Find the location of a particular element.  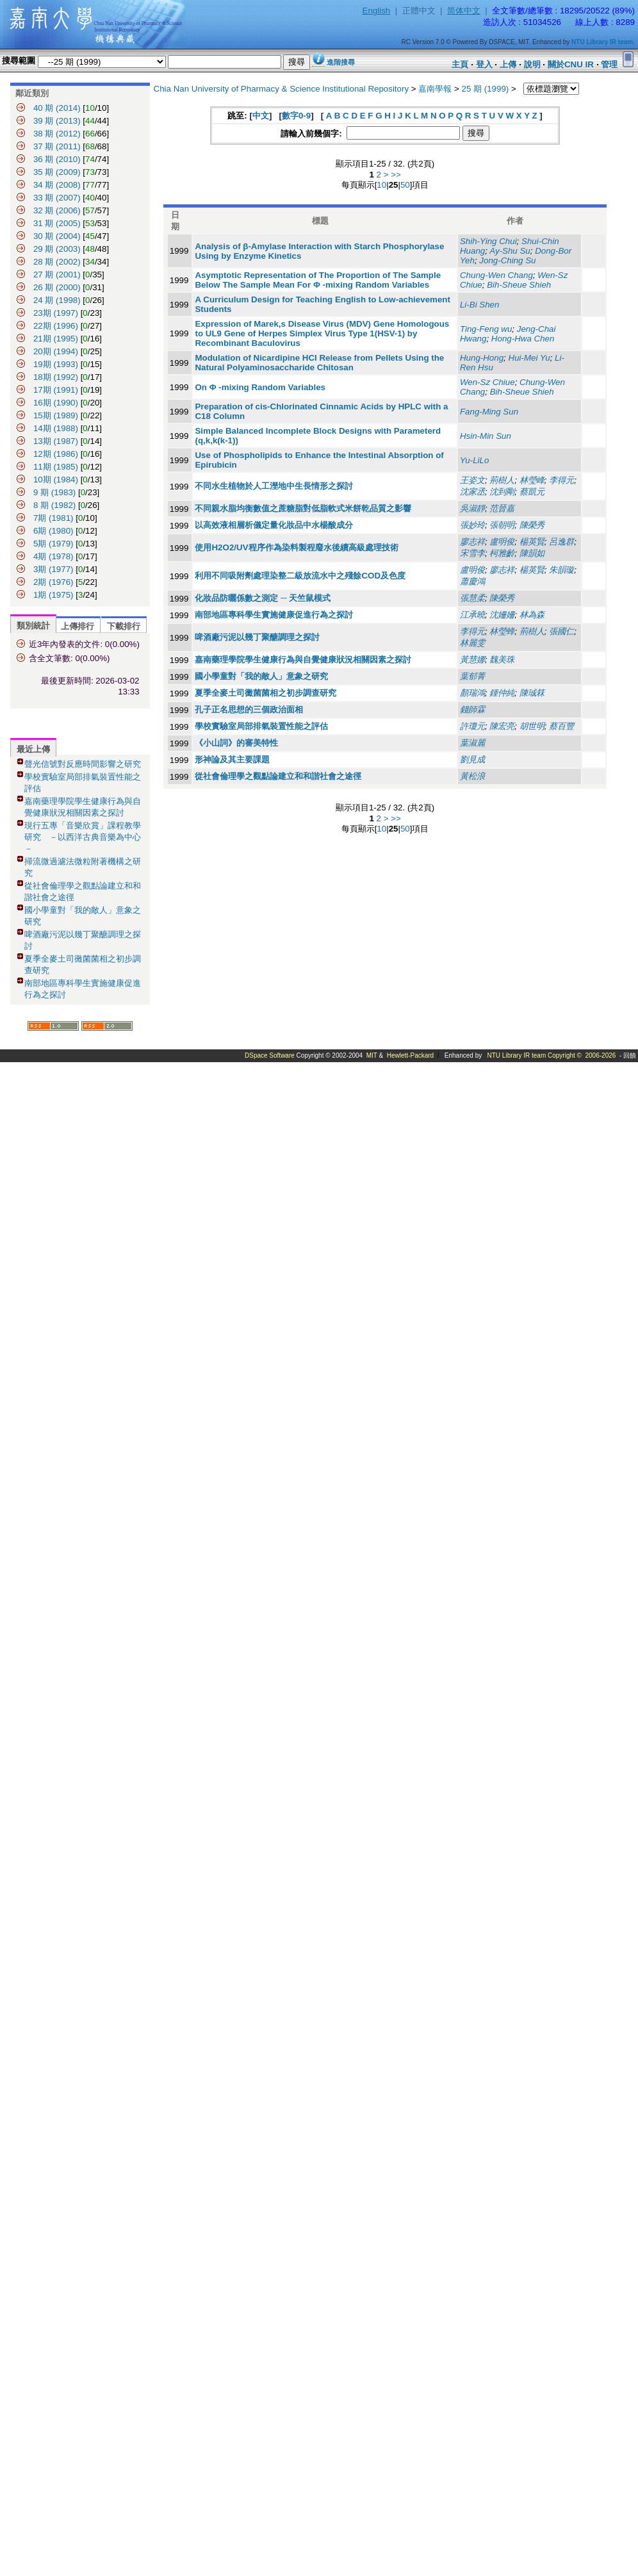

荊樹人 is located at coordinates (501, 480).